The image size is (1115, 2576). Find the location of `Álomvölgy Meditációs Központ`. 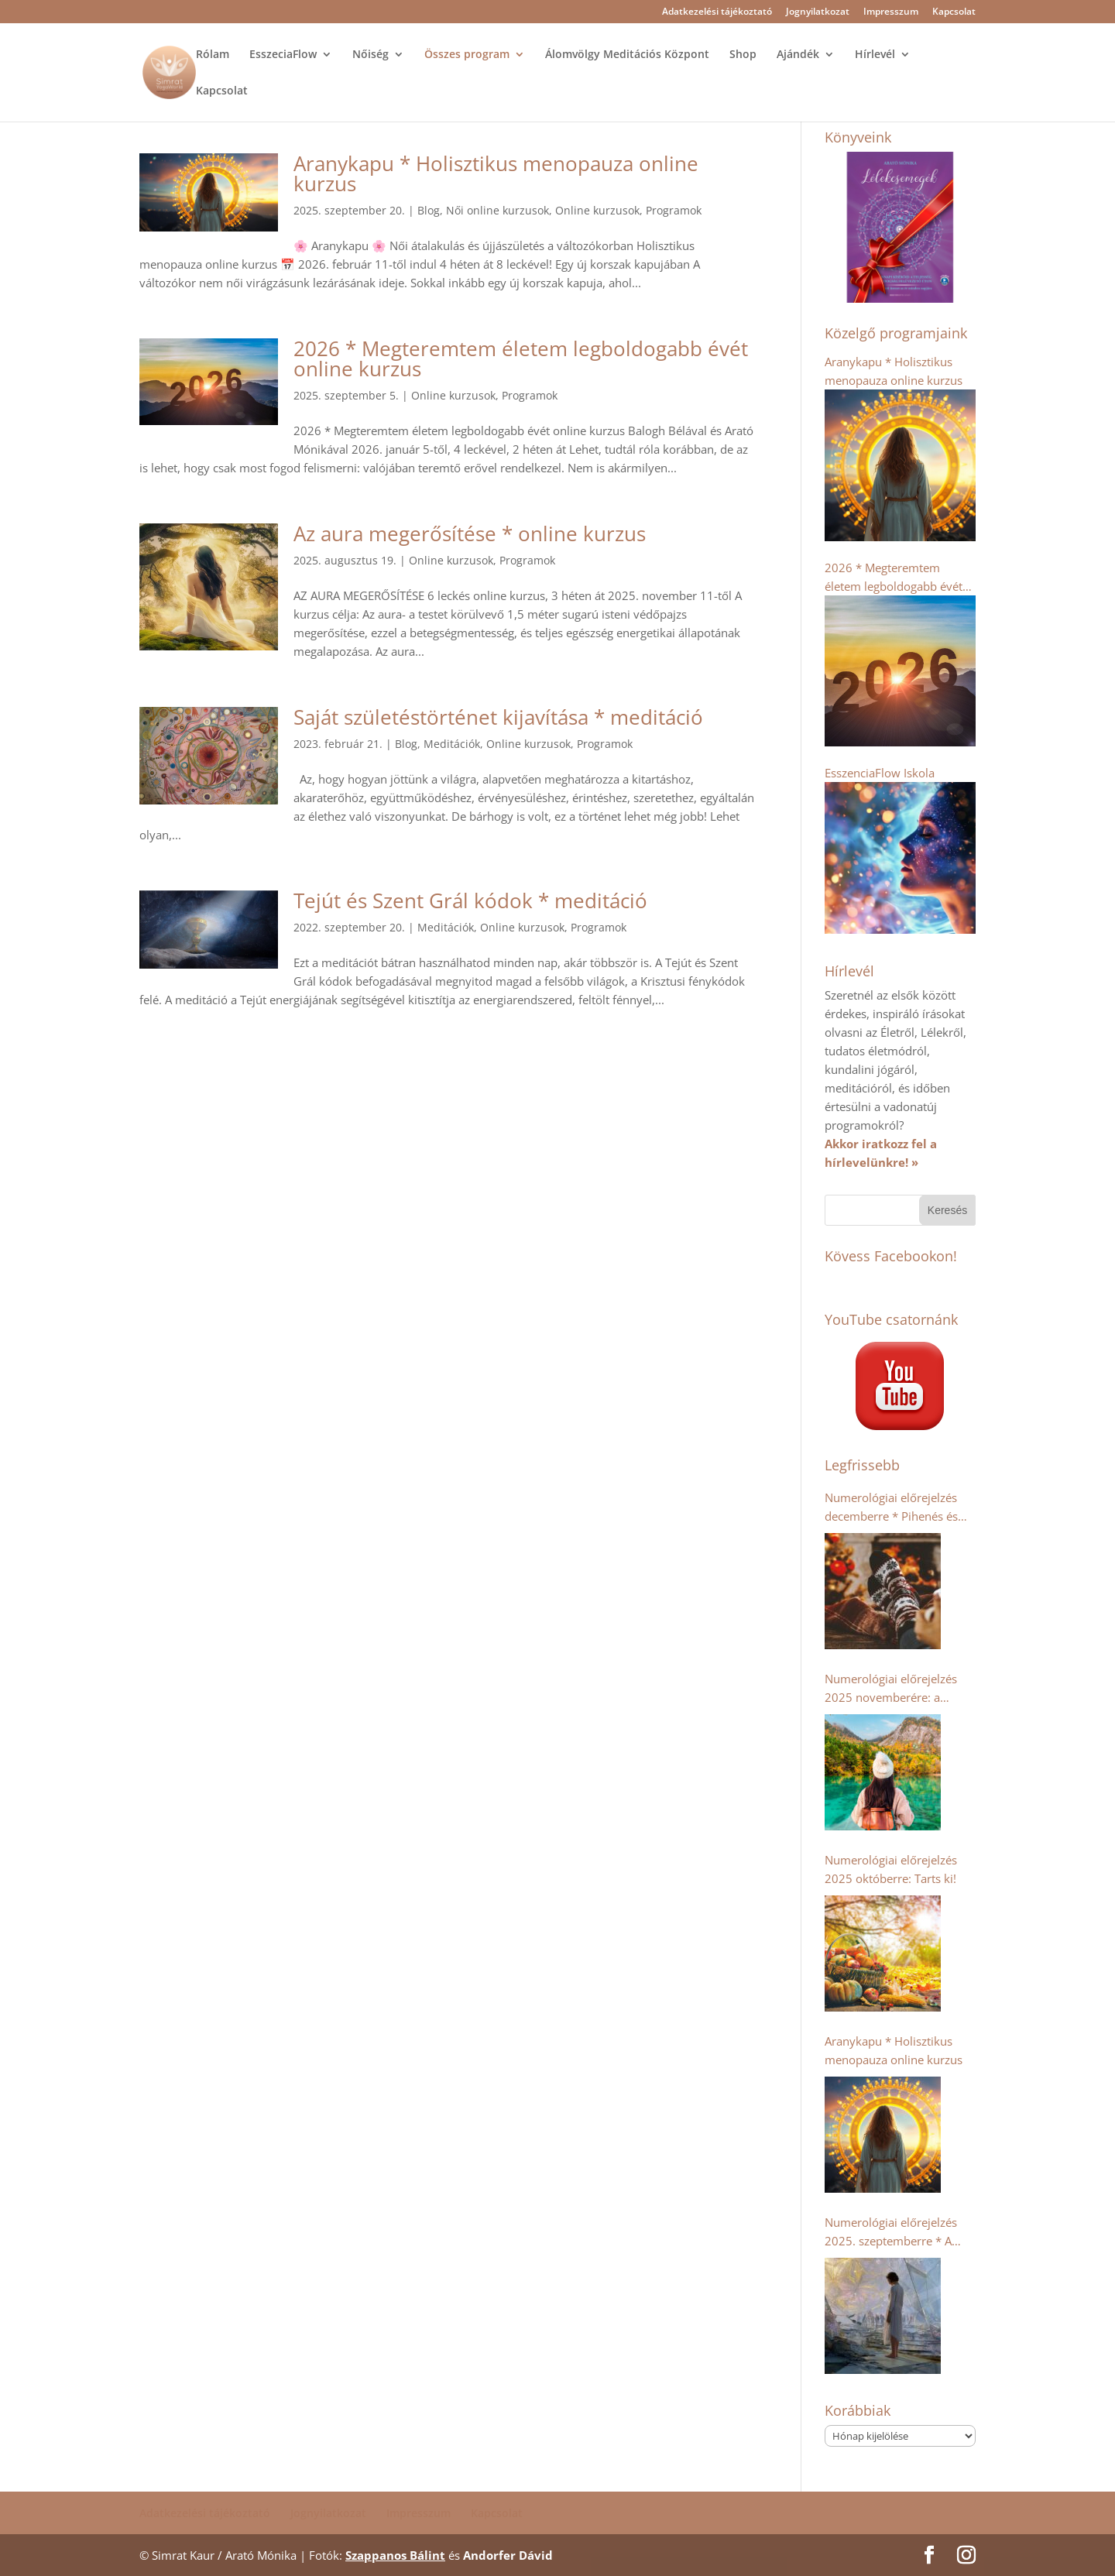

Álomvölgy Meditációs Központ is located at coordinates (627, 55).